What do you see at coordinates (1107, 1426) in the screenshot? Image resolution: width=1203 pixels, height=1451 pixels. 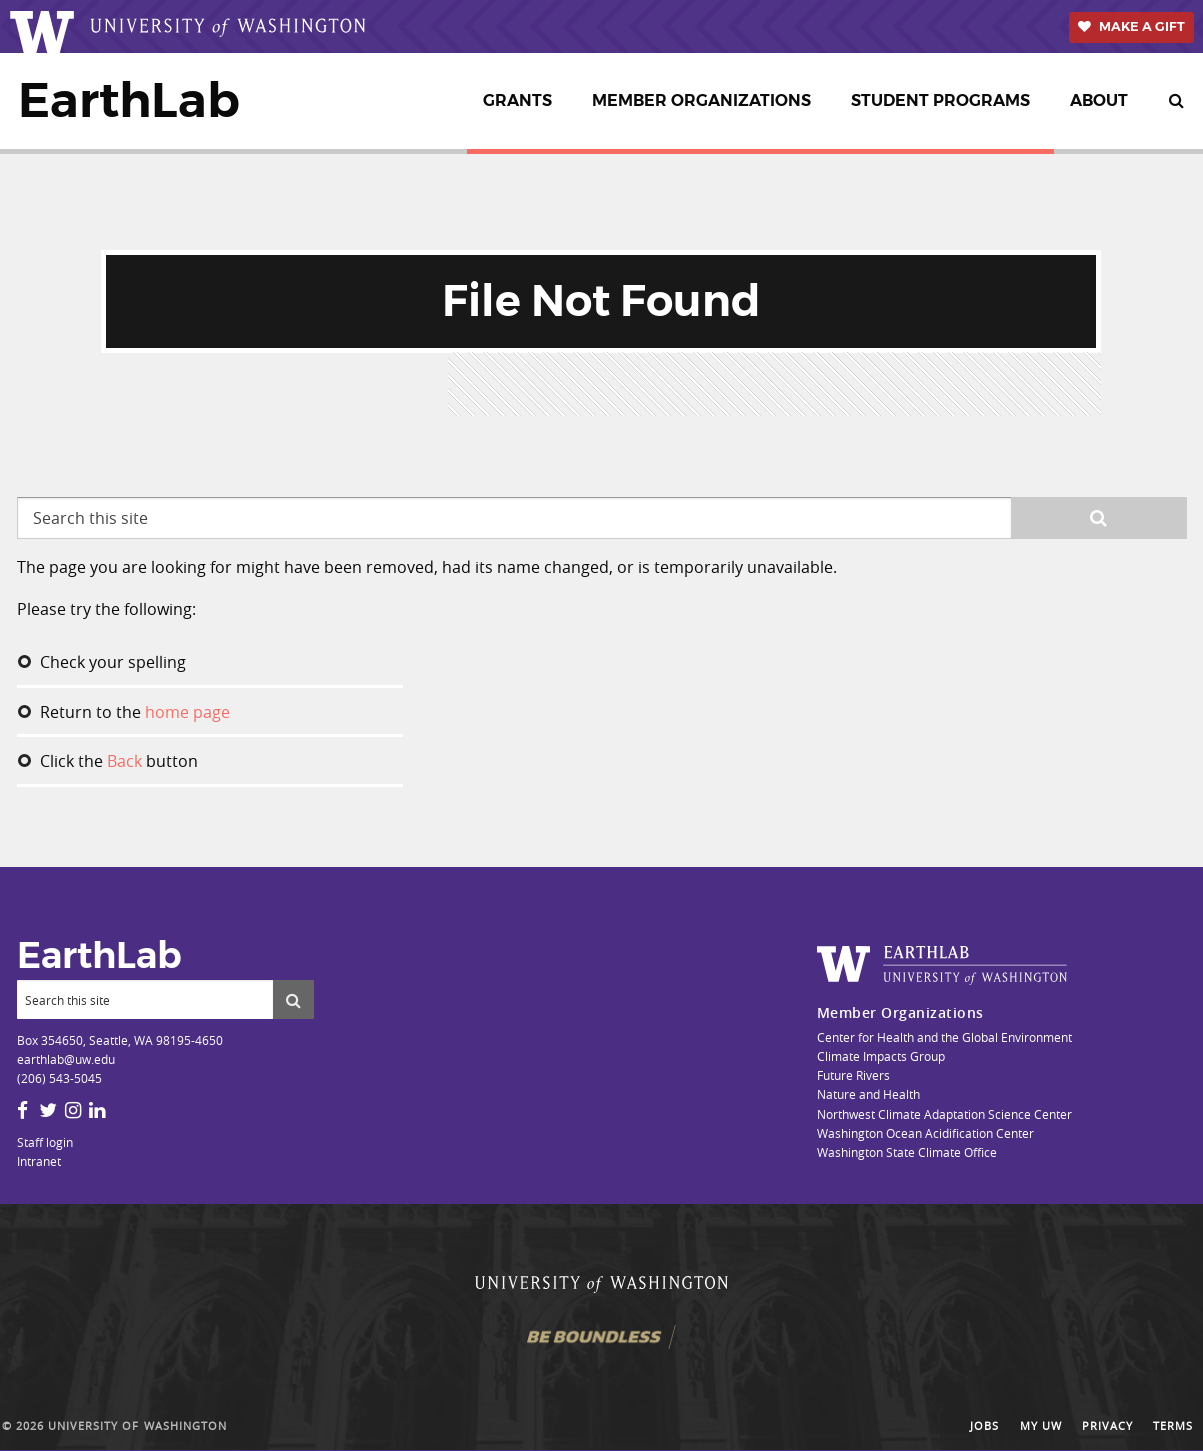 I see `Privacy` at bounding box center [1107, 1426].